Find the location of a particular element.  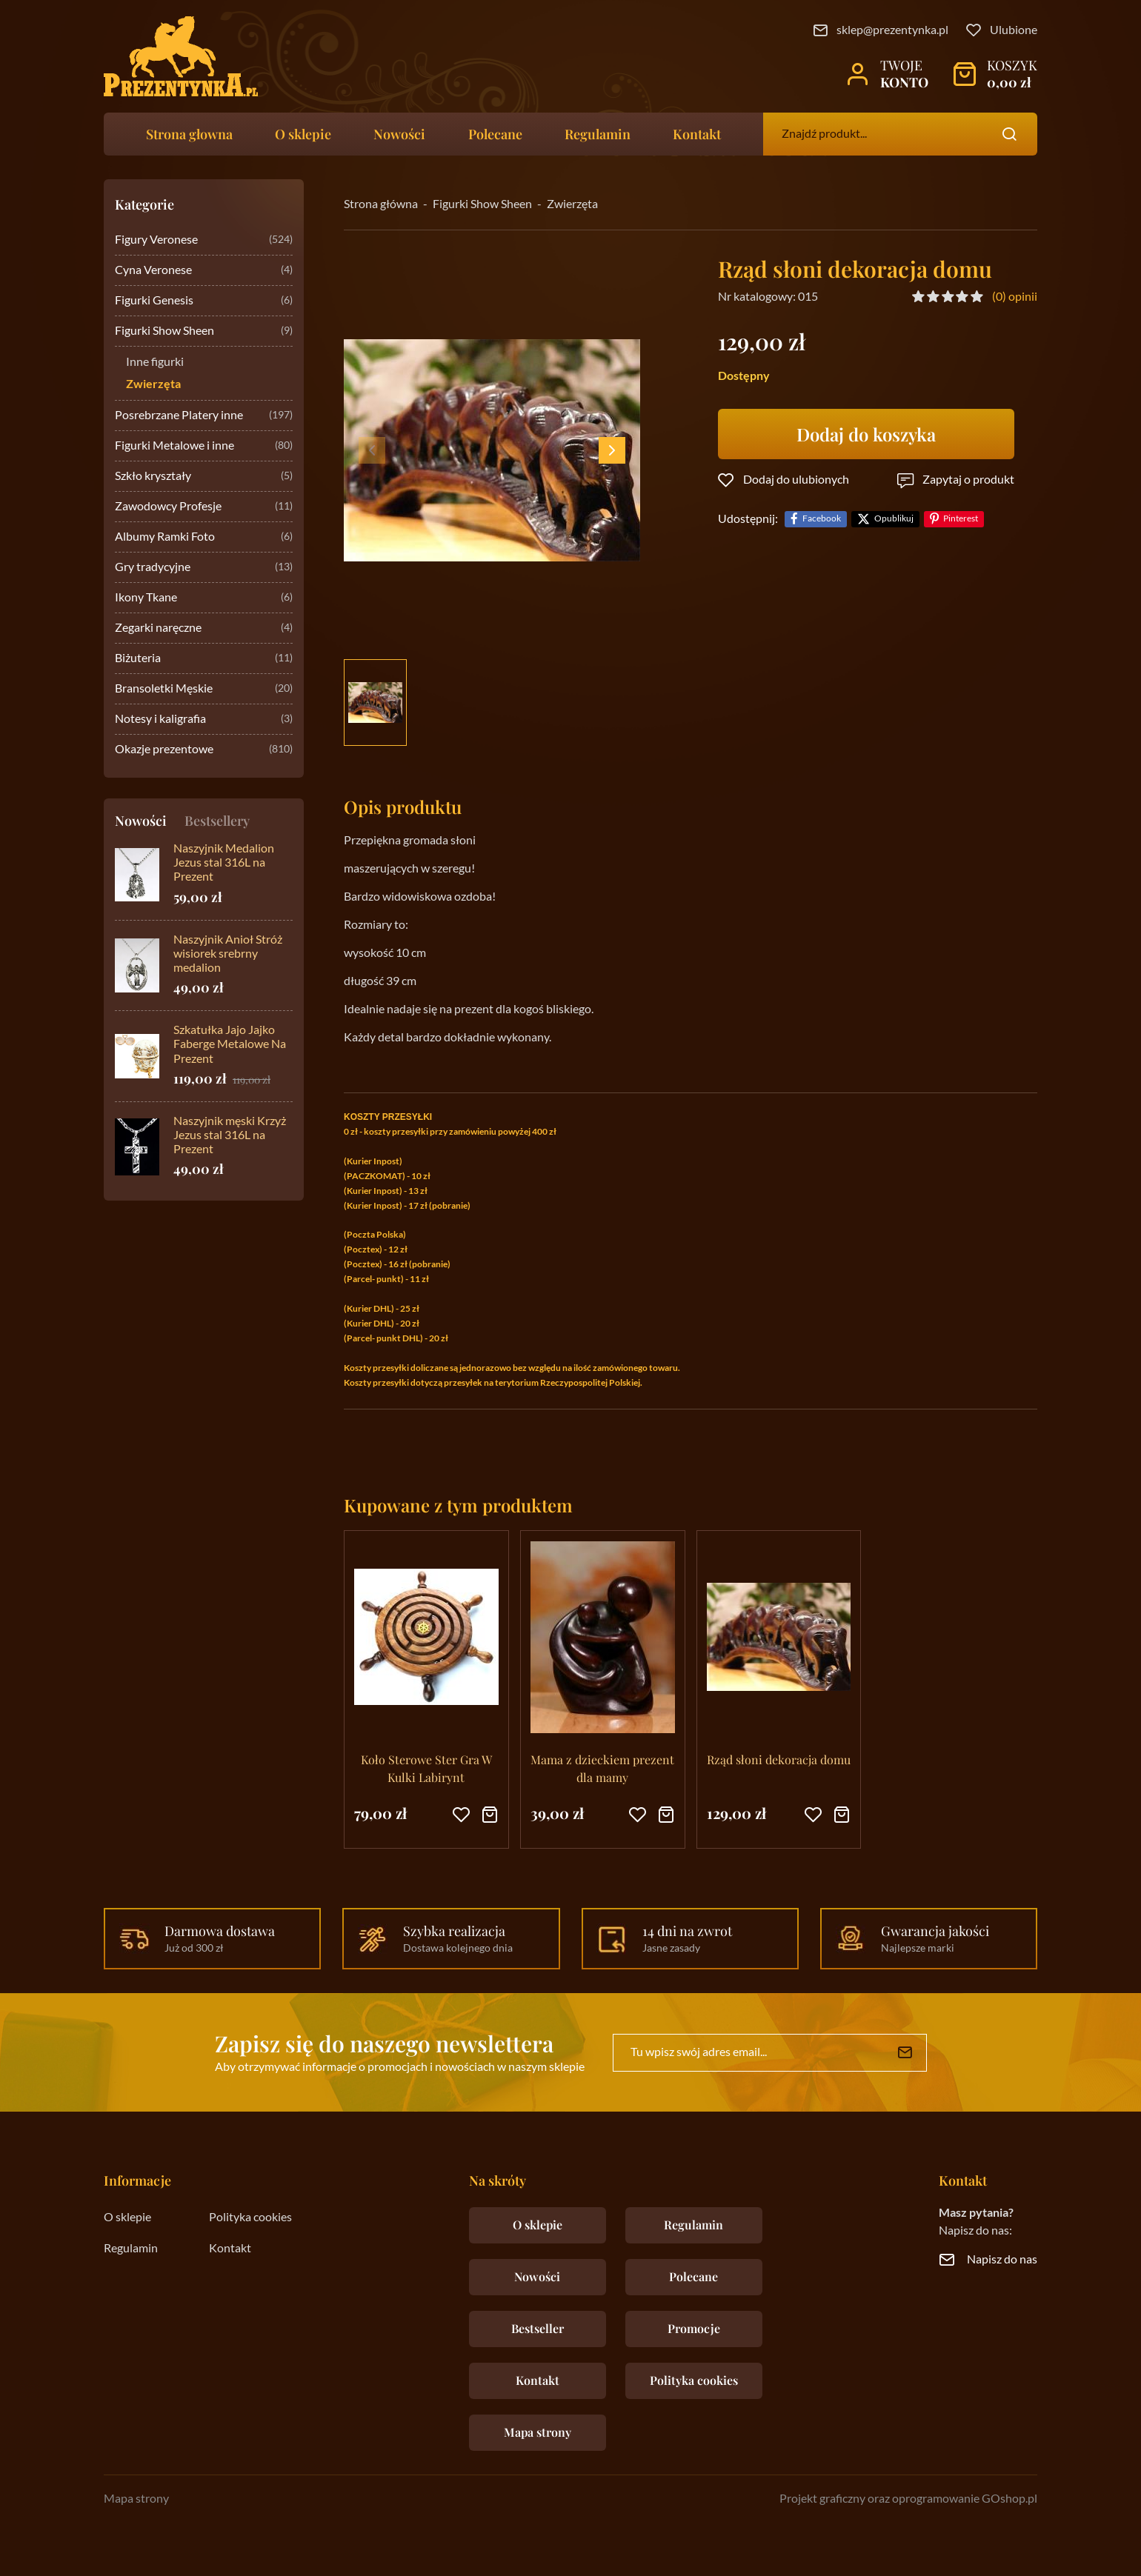

Regulamin is located at coordinates (598, 134).